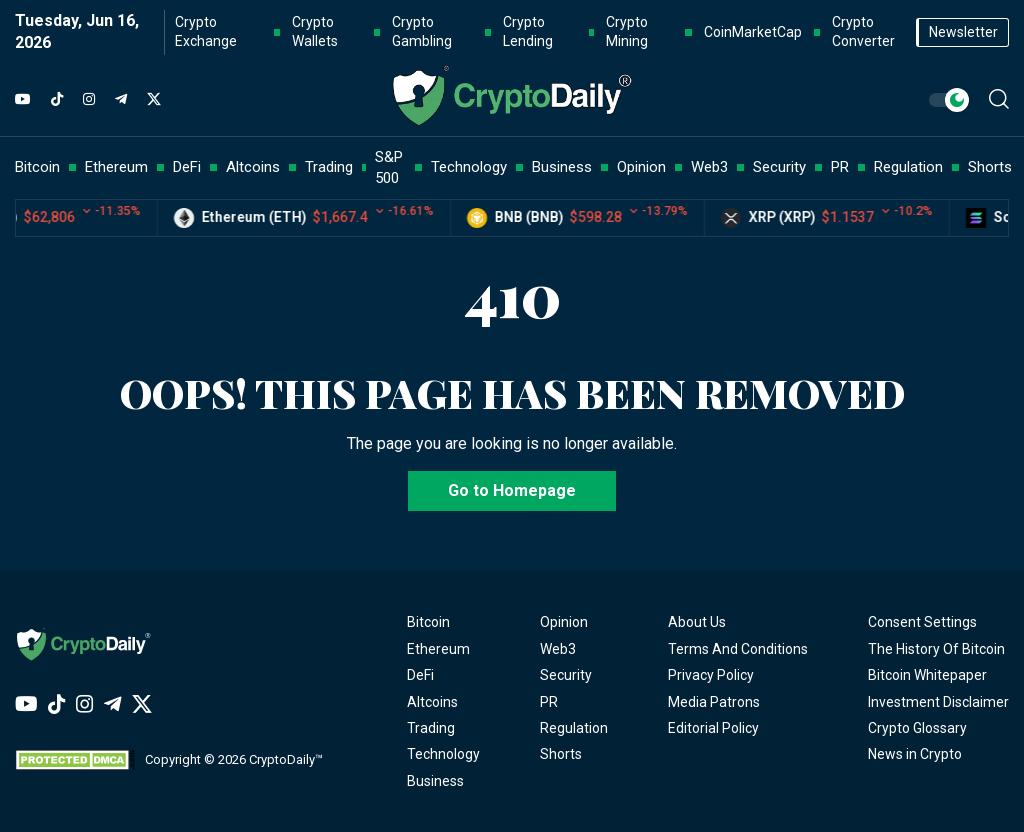 The image size is (1024, 832). Describe the element at coordinates (709, 167) in the screenshot. I see `Web3 [button]` at that location.